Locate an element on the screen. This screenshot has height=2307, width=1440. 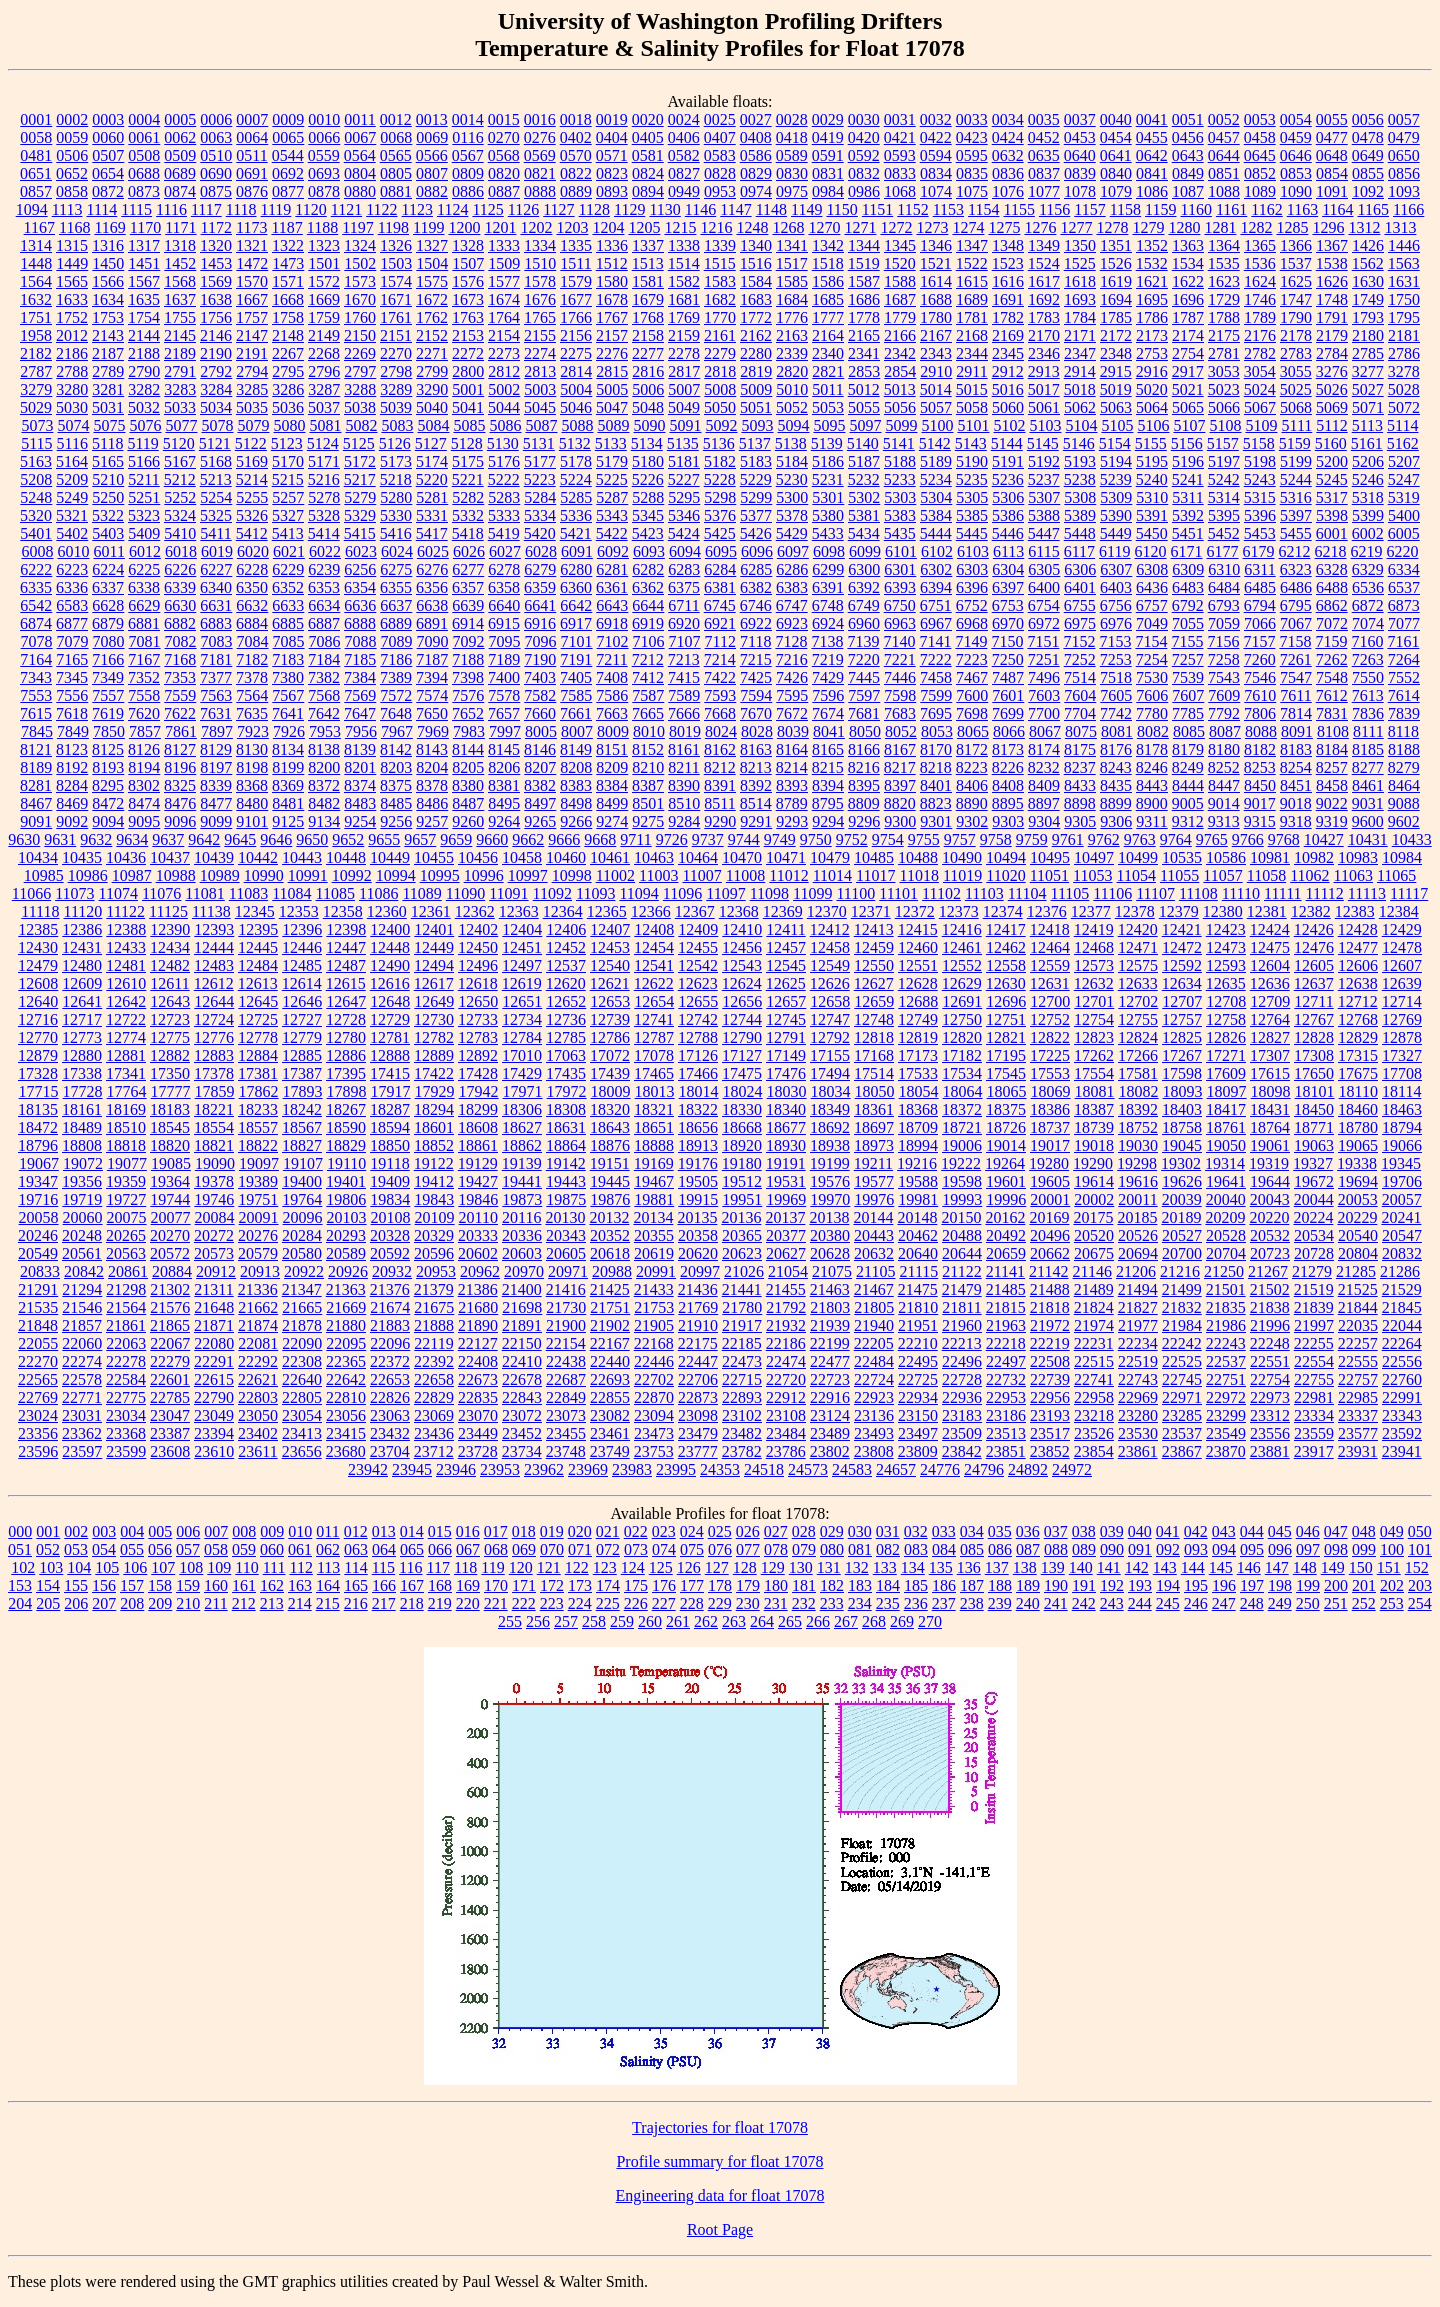
18876 is located at coordinates (610, 1145).